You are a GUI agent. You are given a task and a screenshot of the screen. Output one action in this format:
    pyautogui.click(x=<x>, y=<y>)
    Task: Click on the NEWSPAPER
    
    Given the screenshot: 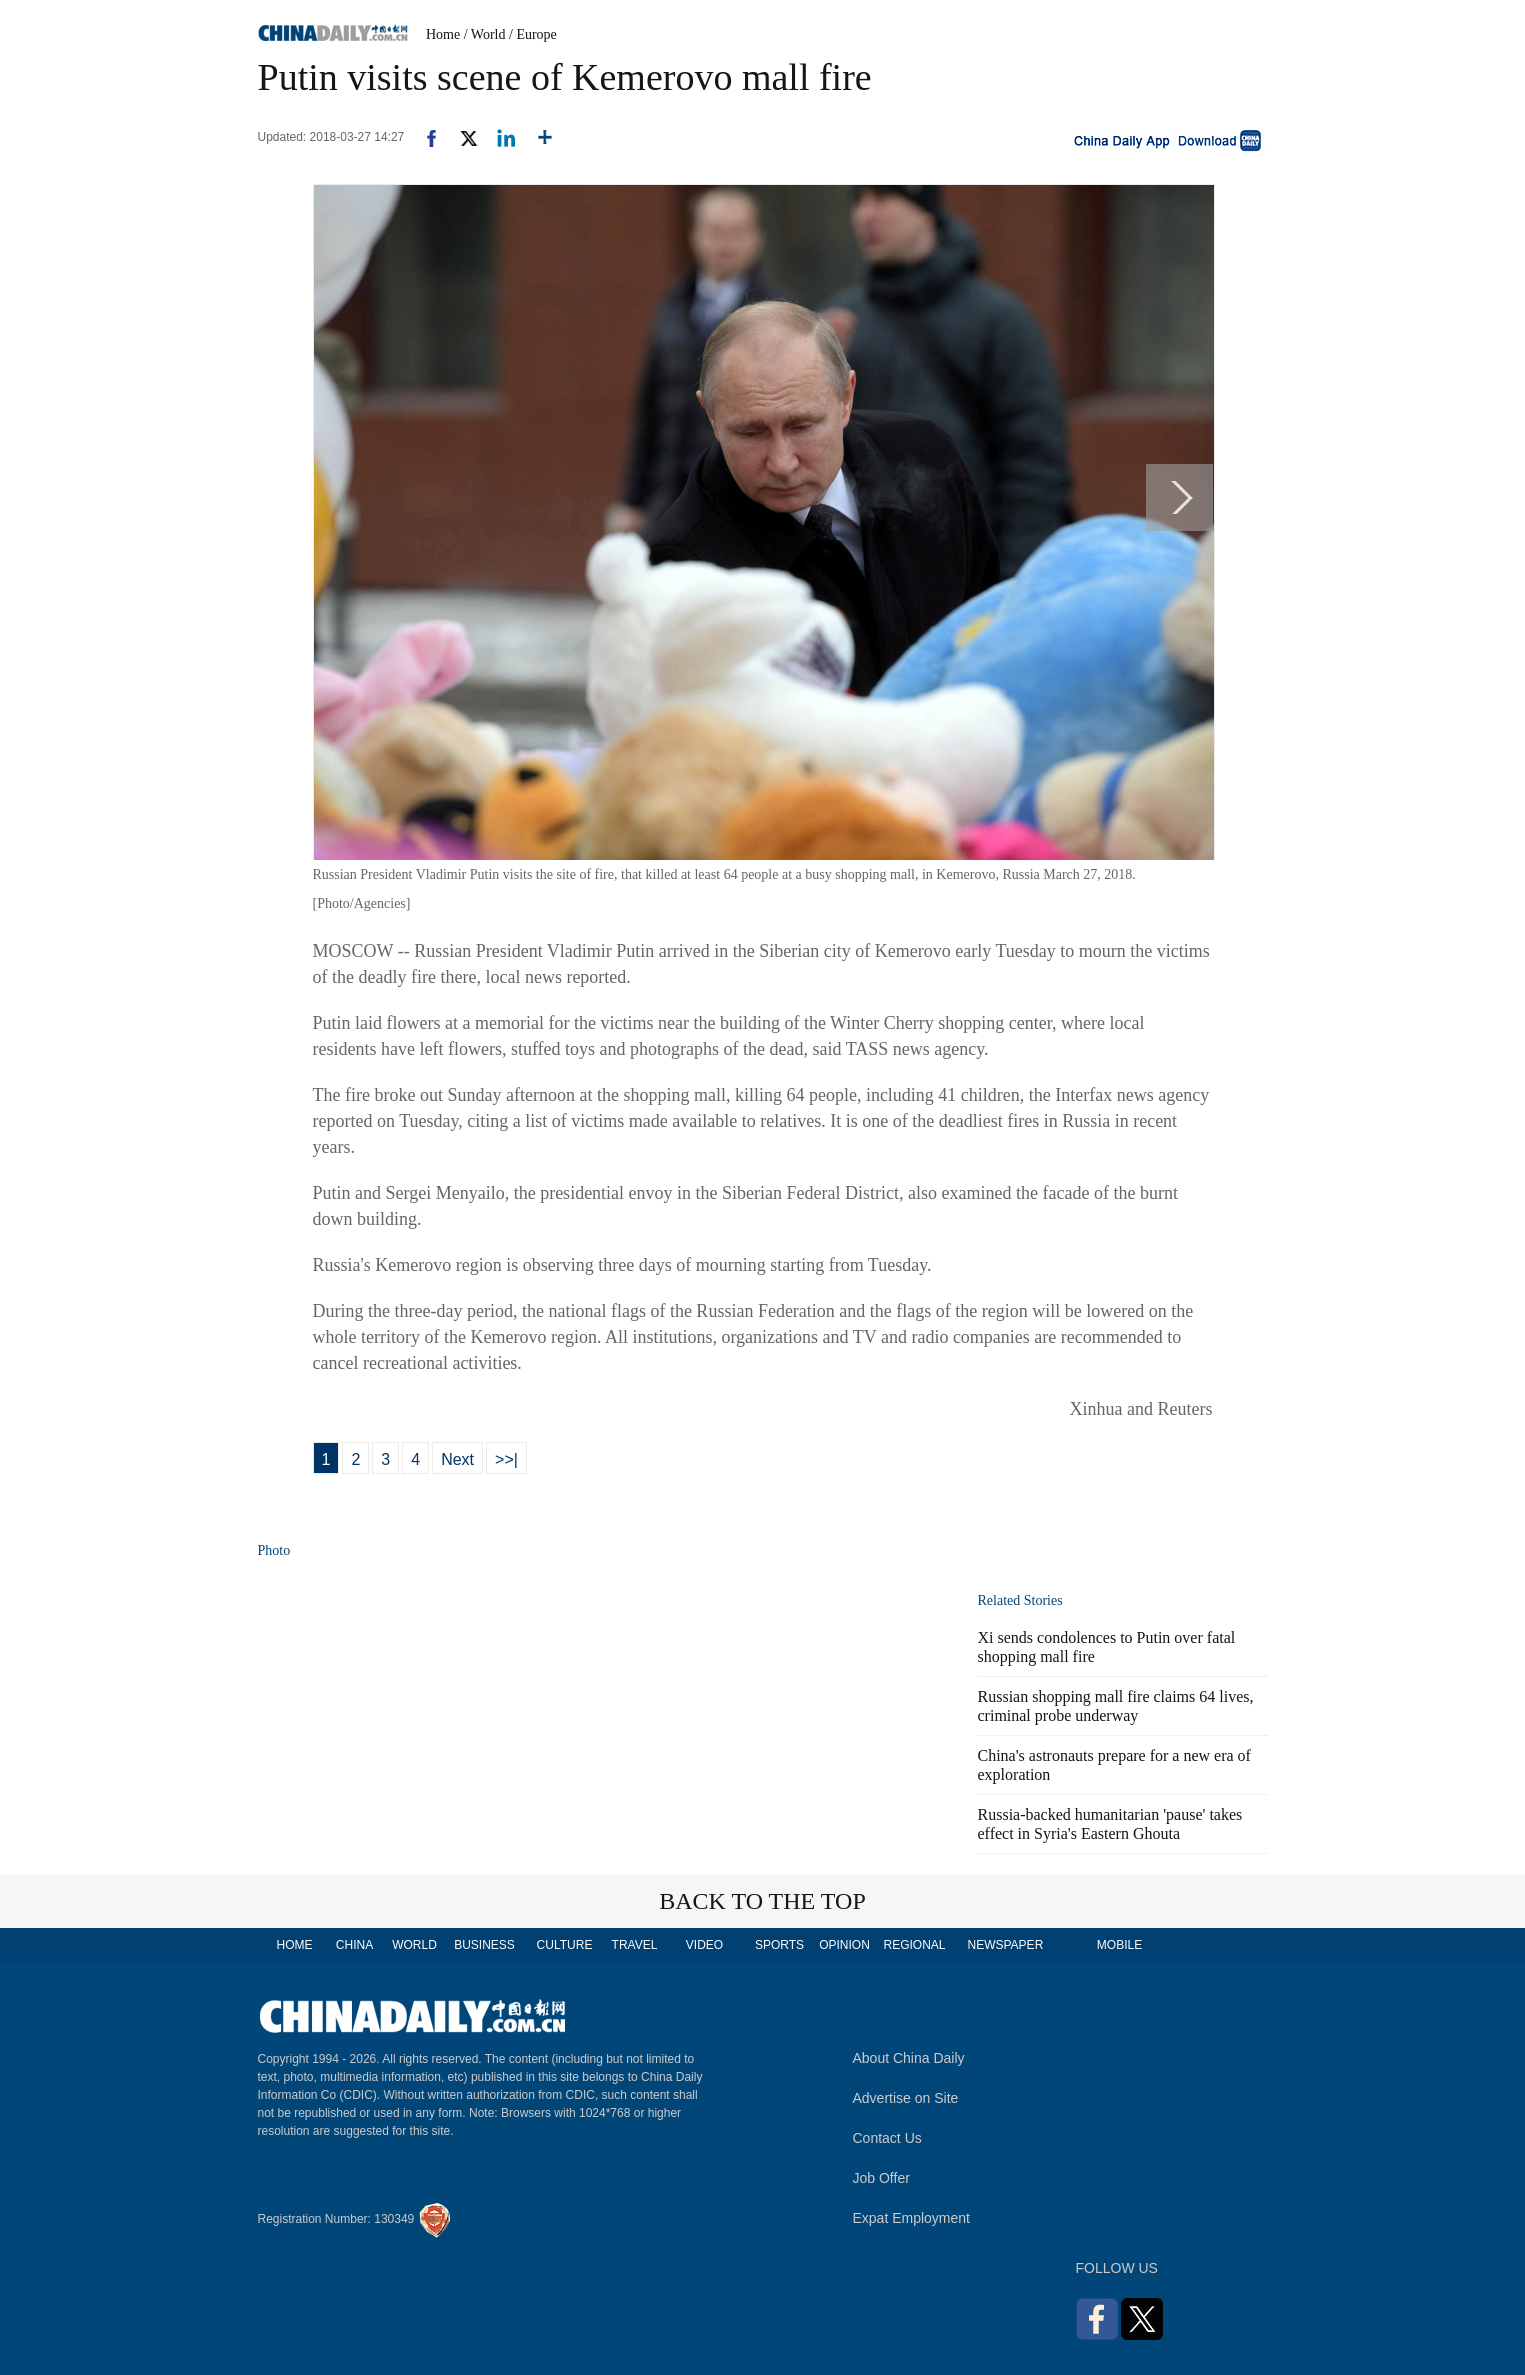 What is the action you would take?
    pyautogui.click(x=1005, y=1945)
    